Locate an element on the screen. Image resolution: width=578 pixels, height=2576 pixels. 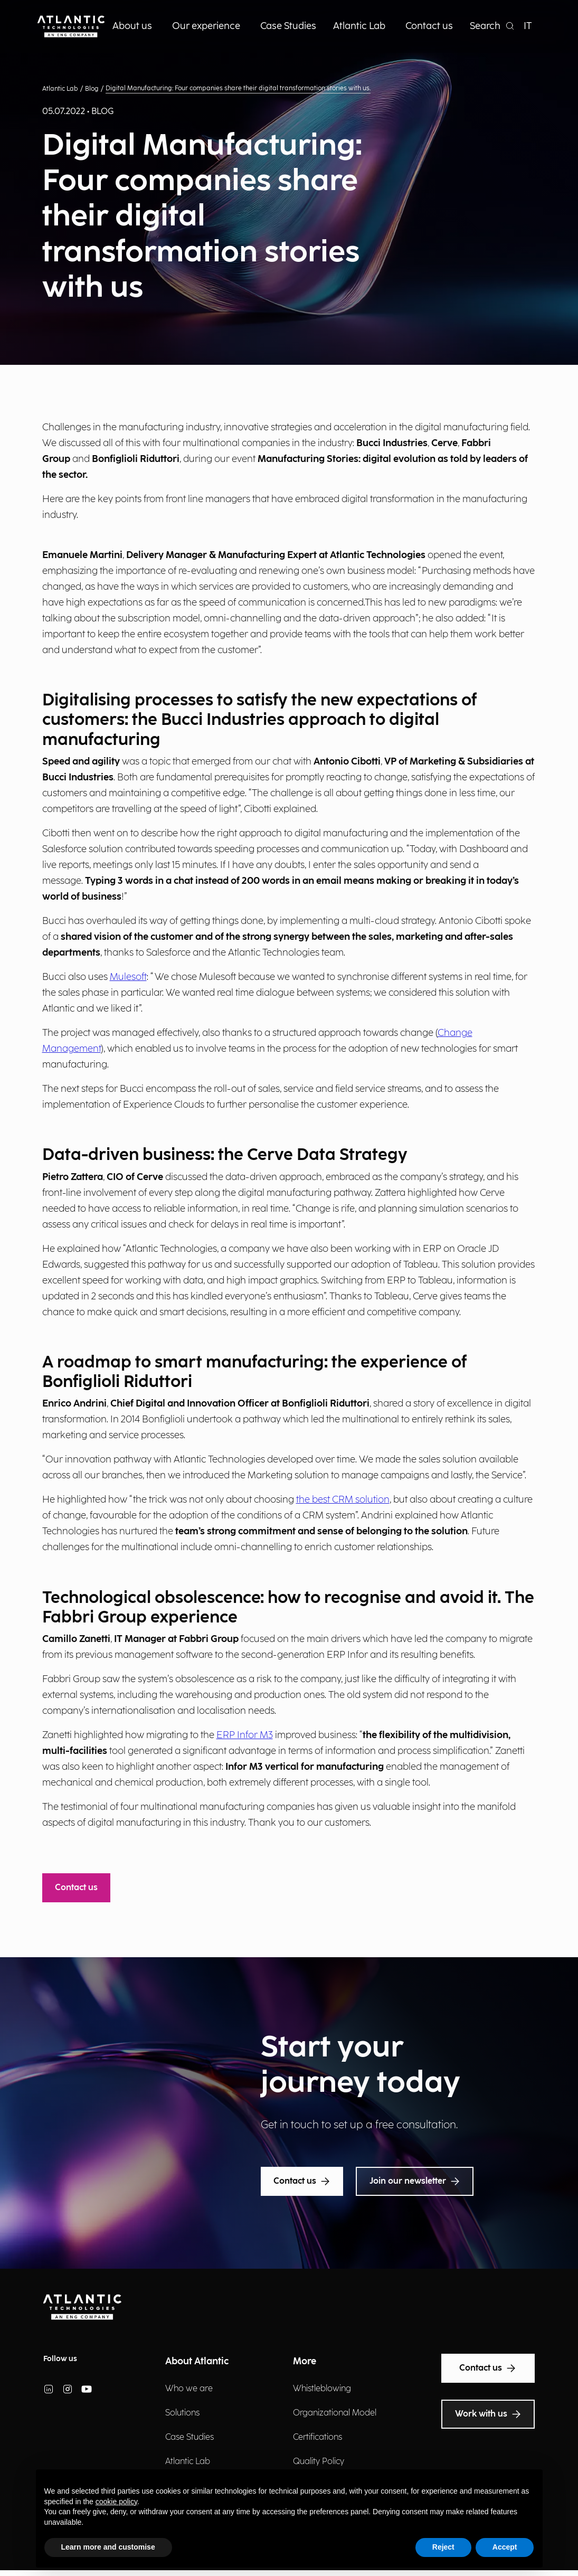
Work with us is located at coordinates (488, 2414).